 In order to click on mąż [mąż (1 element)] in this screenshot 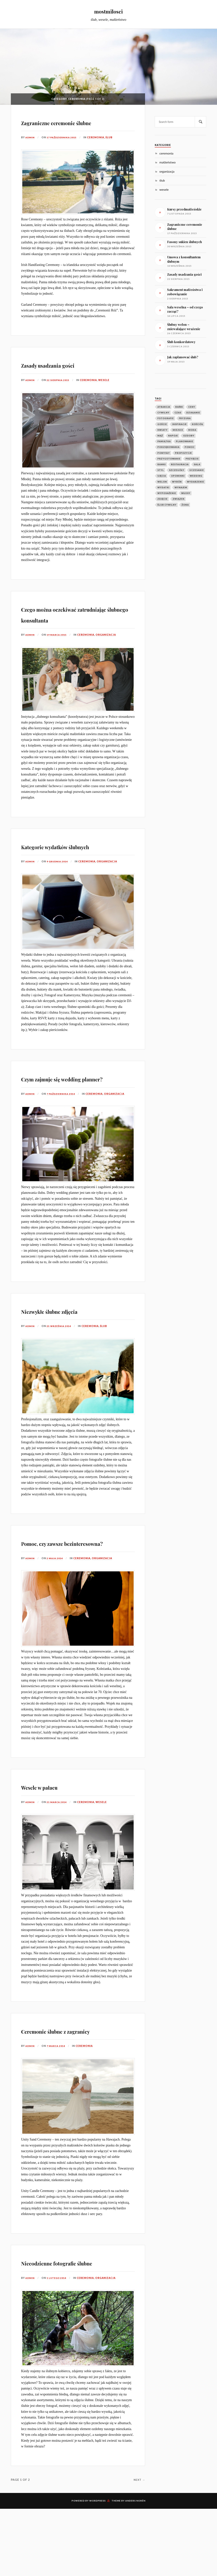, I will do `click(160, 435)`.